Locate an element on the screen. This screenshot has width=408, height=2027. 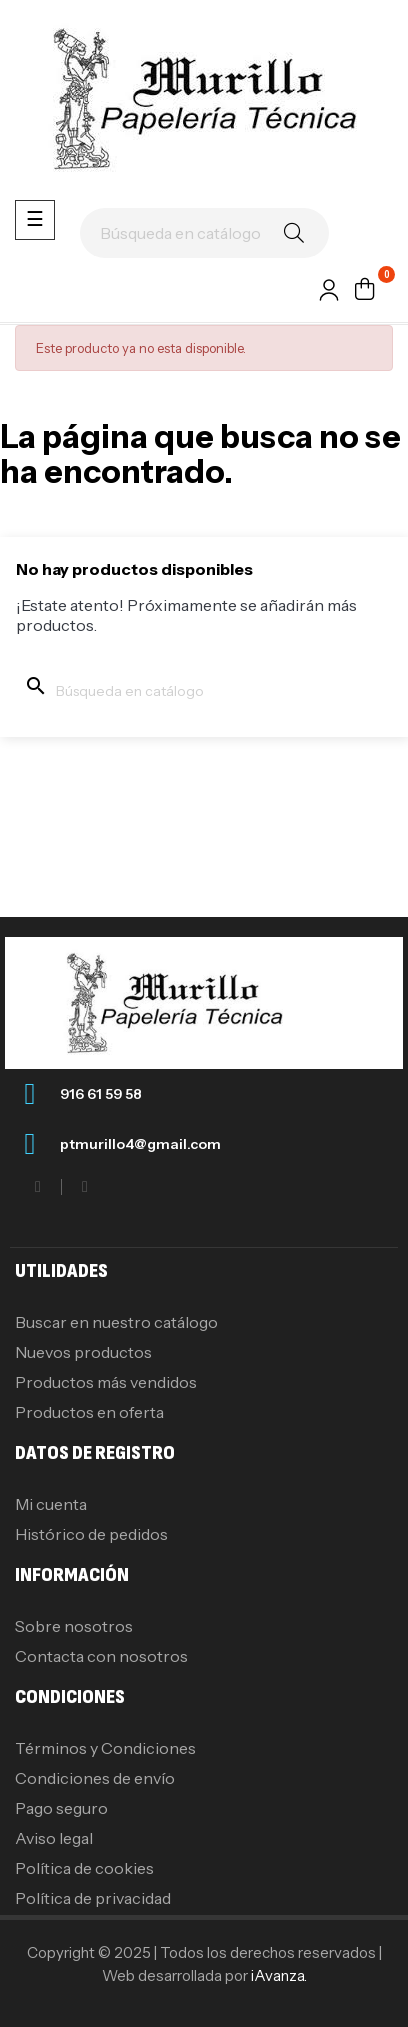
iAvanza. is located at coordinates (279, 1975).